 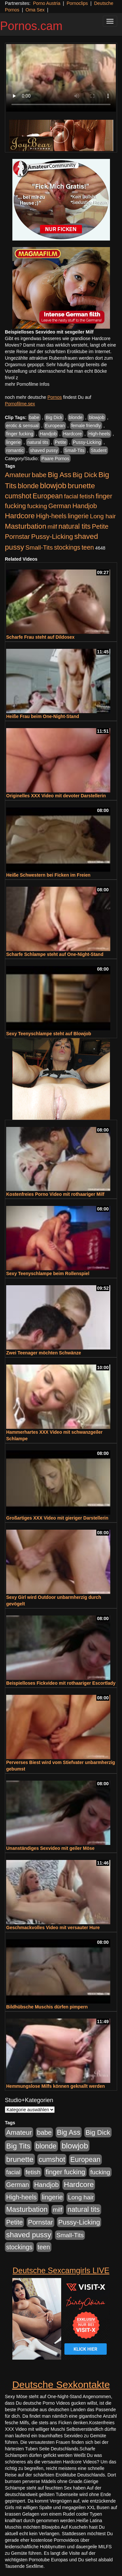 I want to click on Big Ass [Big Ass (1.152 Einträge)], so click(x=59, y=475).